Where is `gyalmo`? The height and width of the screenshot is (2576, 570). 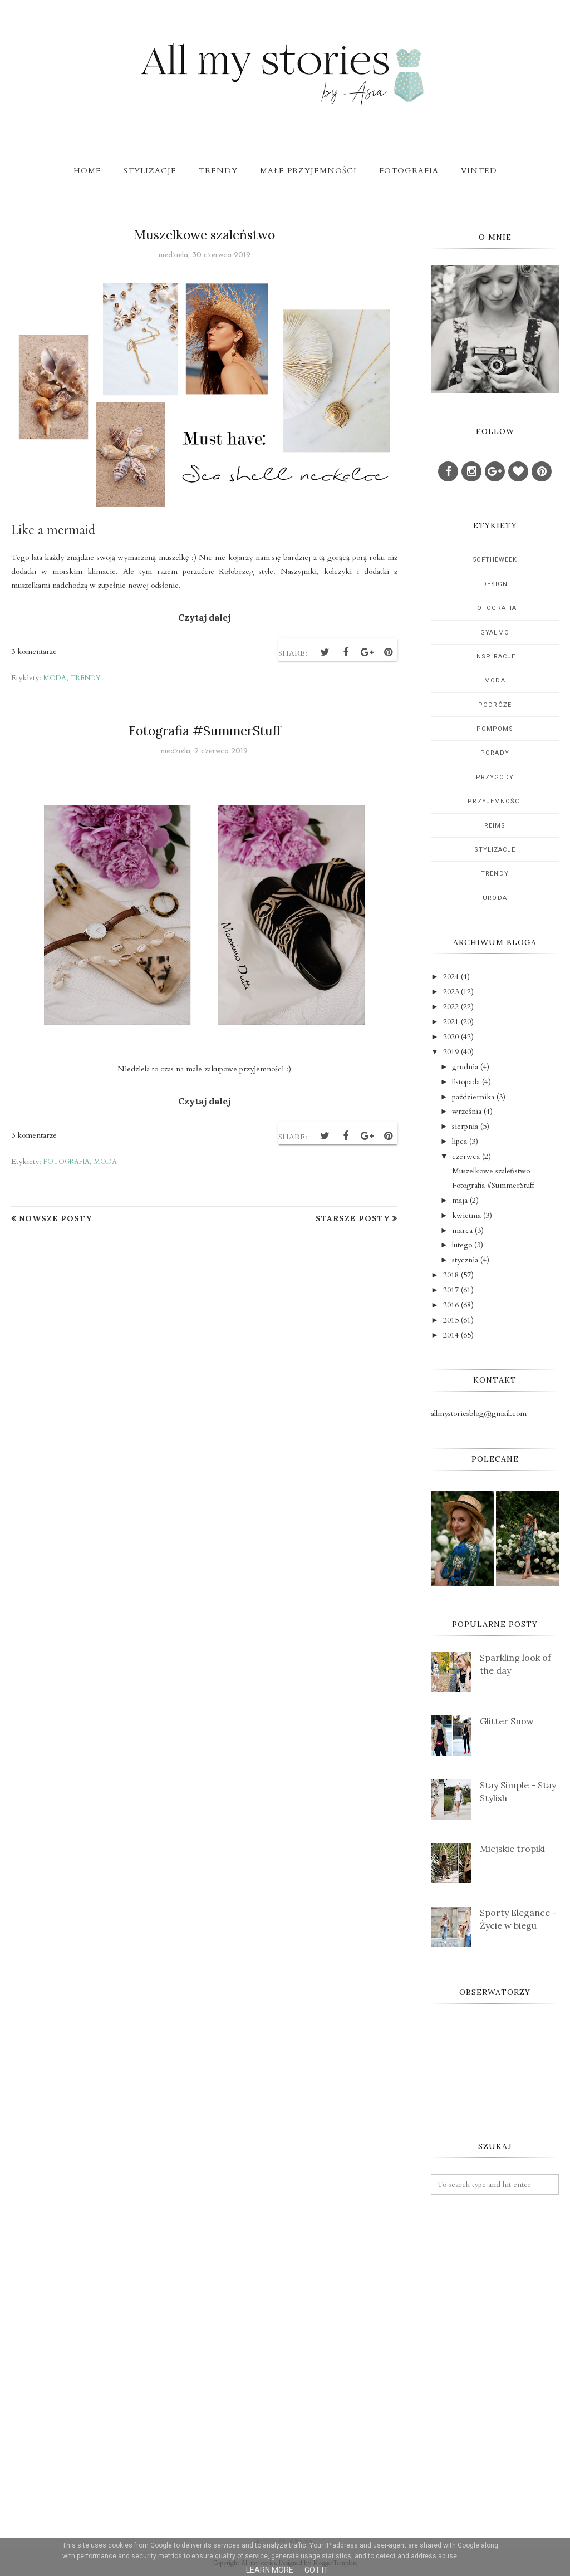 gyalmo is located at coordinates (494, 632).